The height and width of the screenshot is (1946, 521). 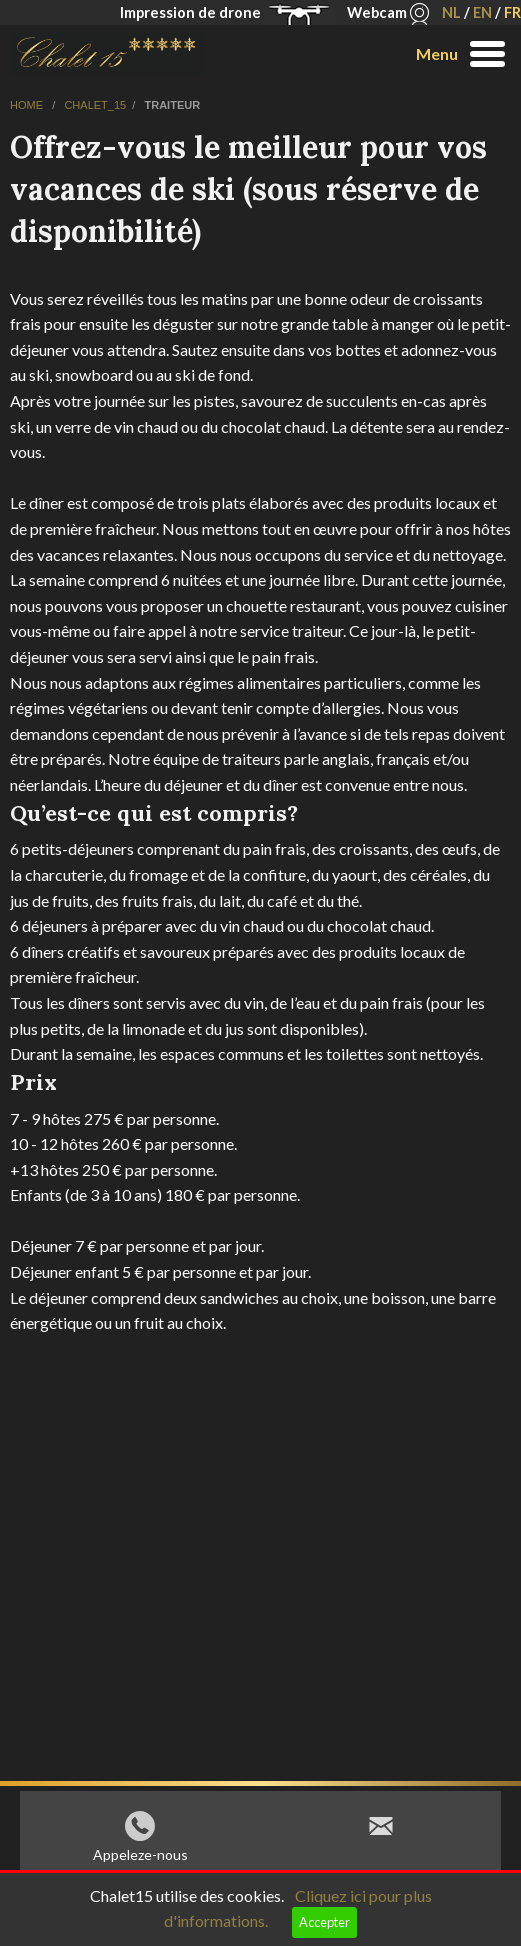 I want to click on chalet_15, so click(x=95, y=105).